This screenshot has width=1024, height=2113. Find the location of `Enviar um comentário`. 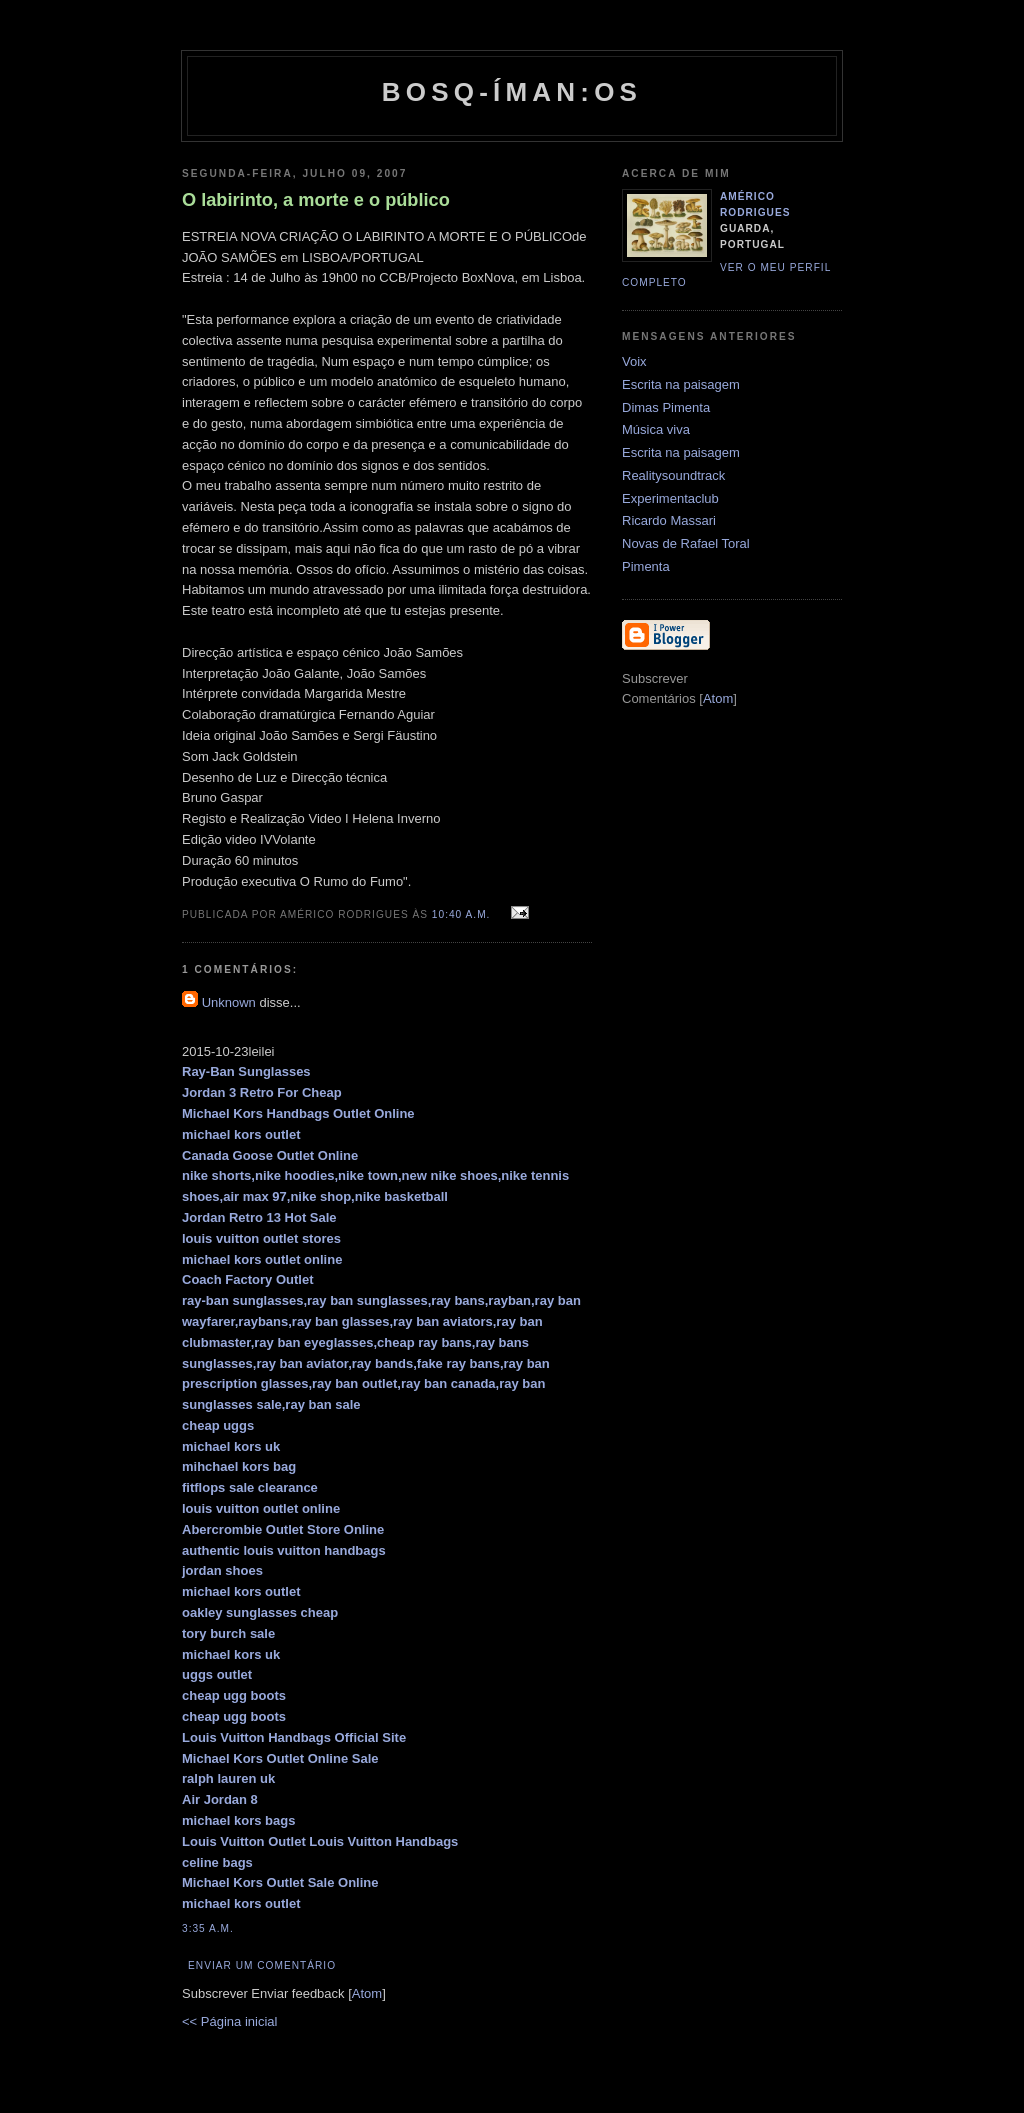

Enviar um comentário is located at coordinates (262, 1965).